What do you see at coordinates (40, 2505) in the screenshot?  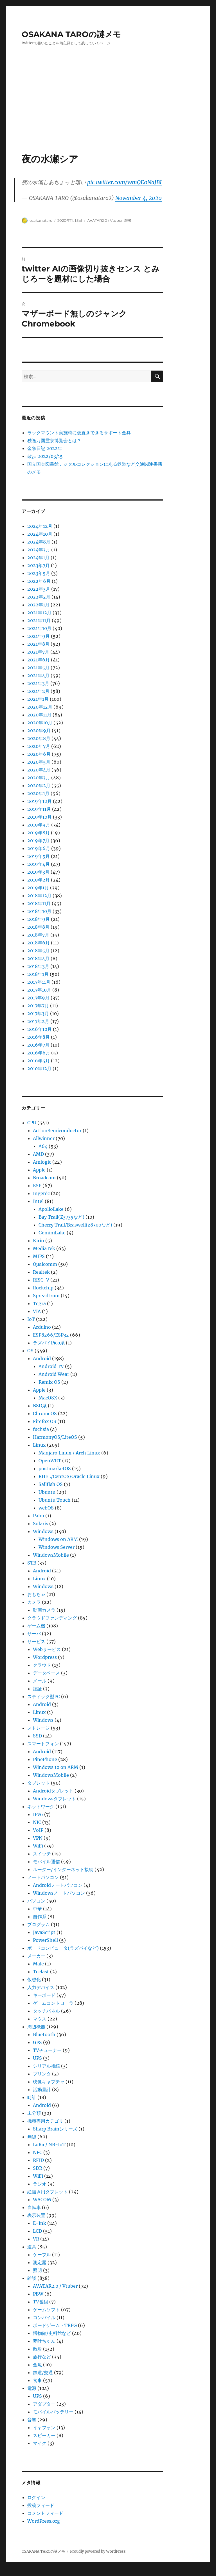 I see `投稿フィード` at bounding box center [40, 2505].